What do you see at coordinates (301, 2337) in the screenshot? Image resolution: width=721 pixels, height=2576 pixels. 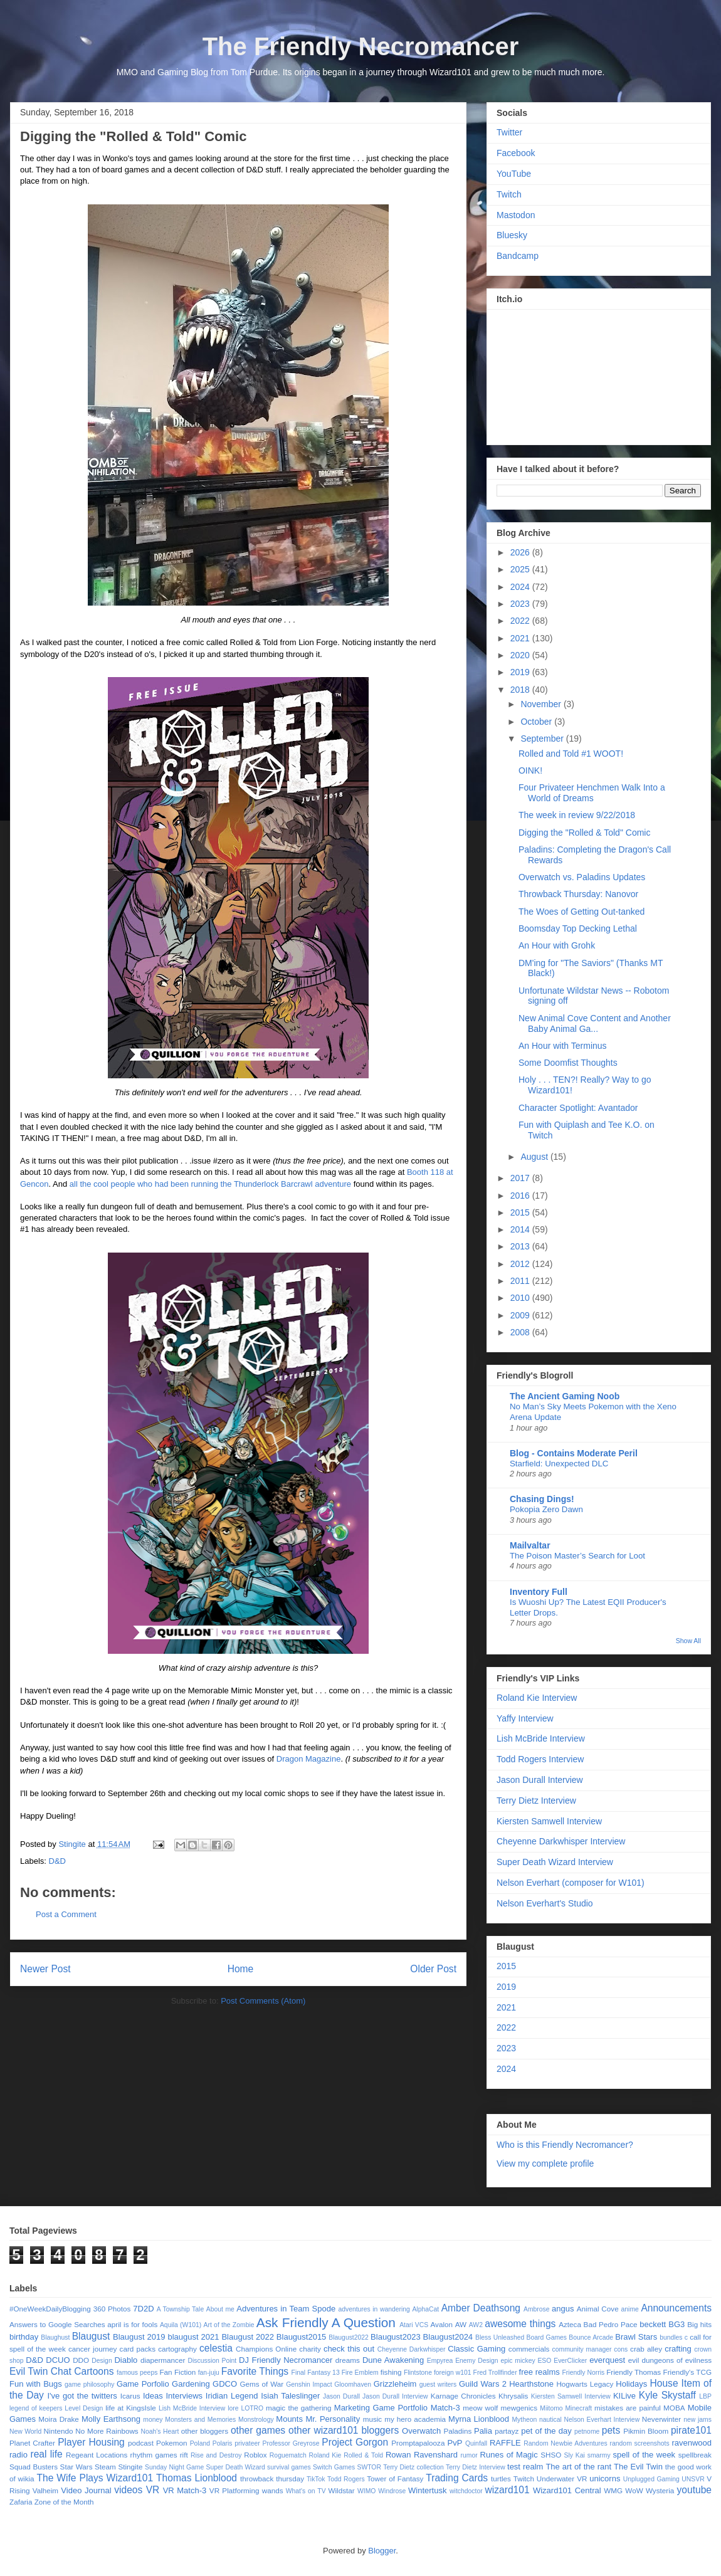 I see `Blaugust2015` at bounding box center [301, 2337].